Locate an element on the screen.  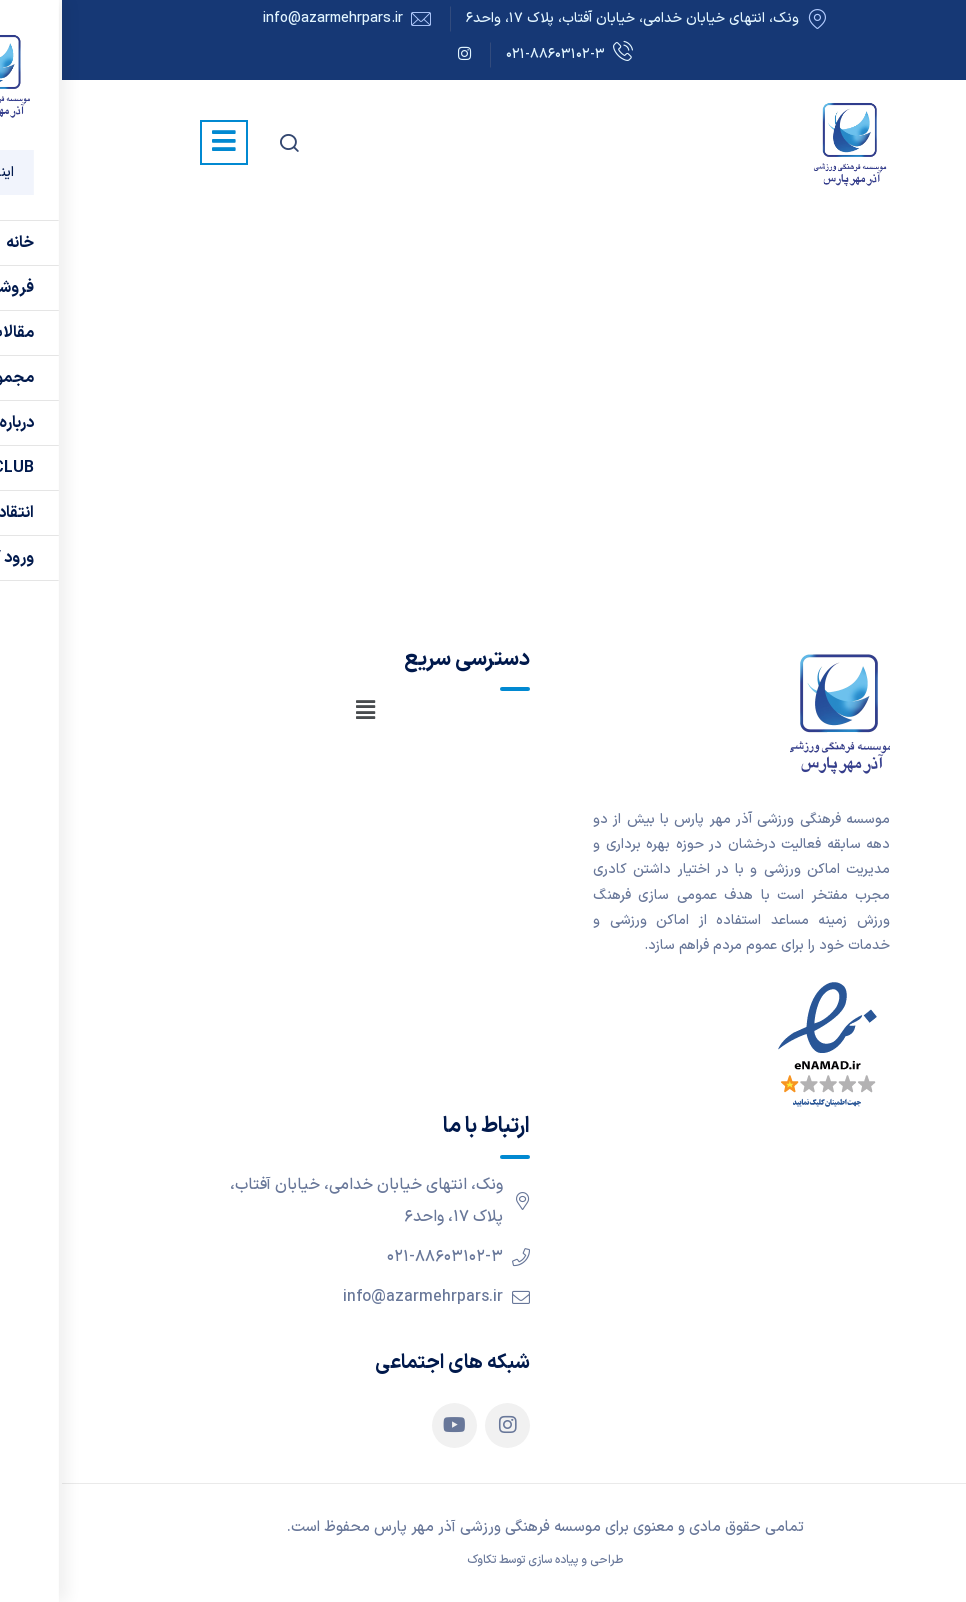
طراحی و پیاده سازی توسط تکاوک is located at coordinates (483, 1560).